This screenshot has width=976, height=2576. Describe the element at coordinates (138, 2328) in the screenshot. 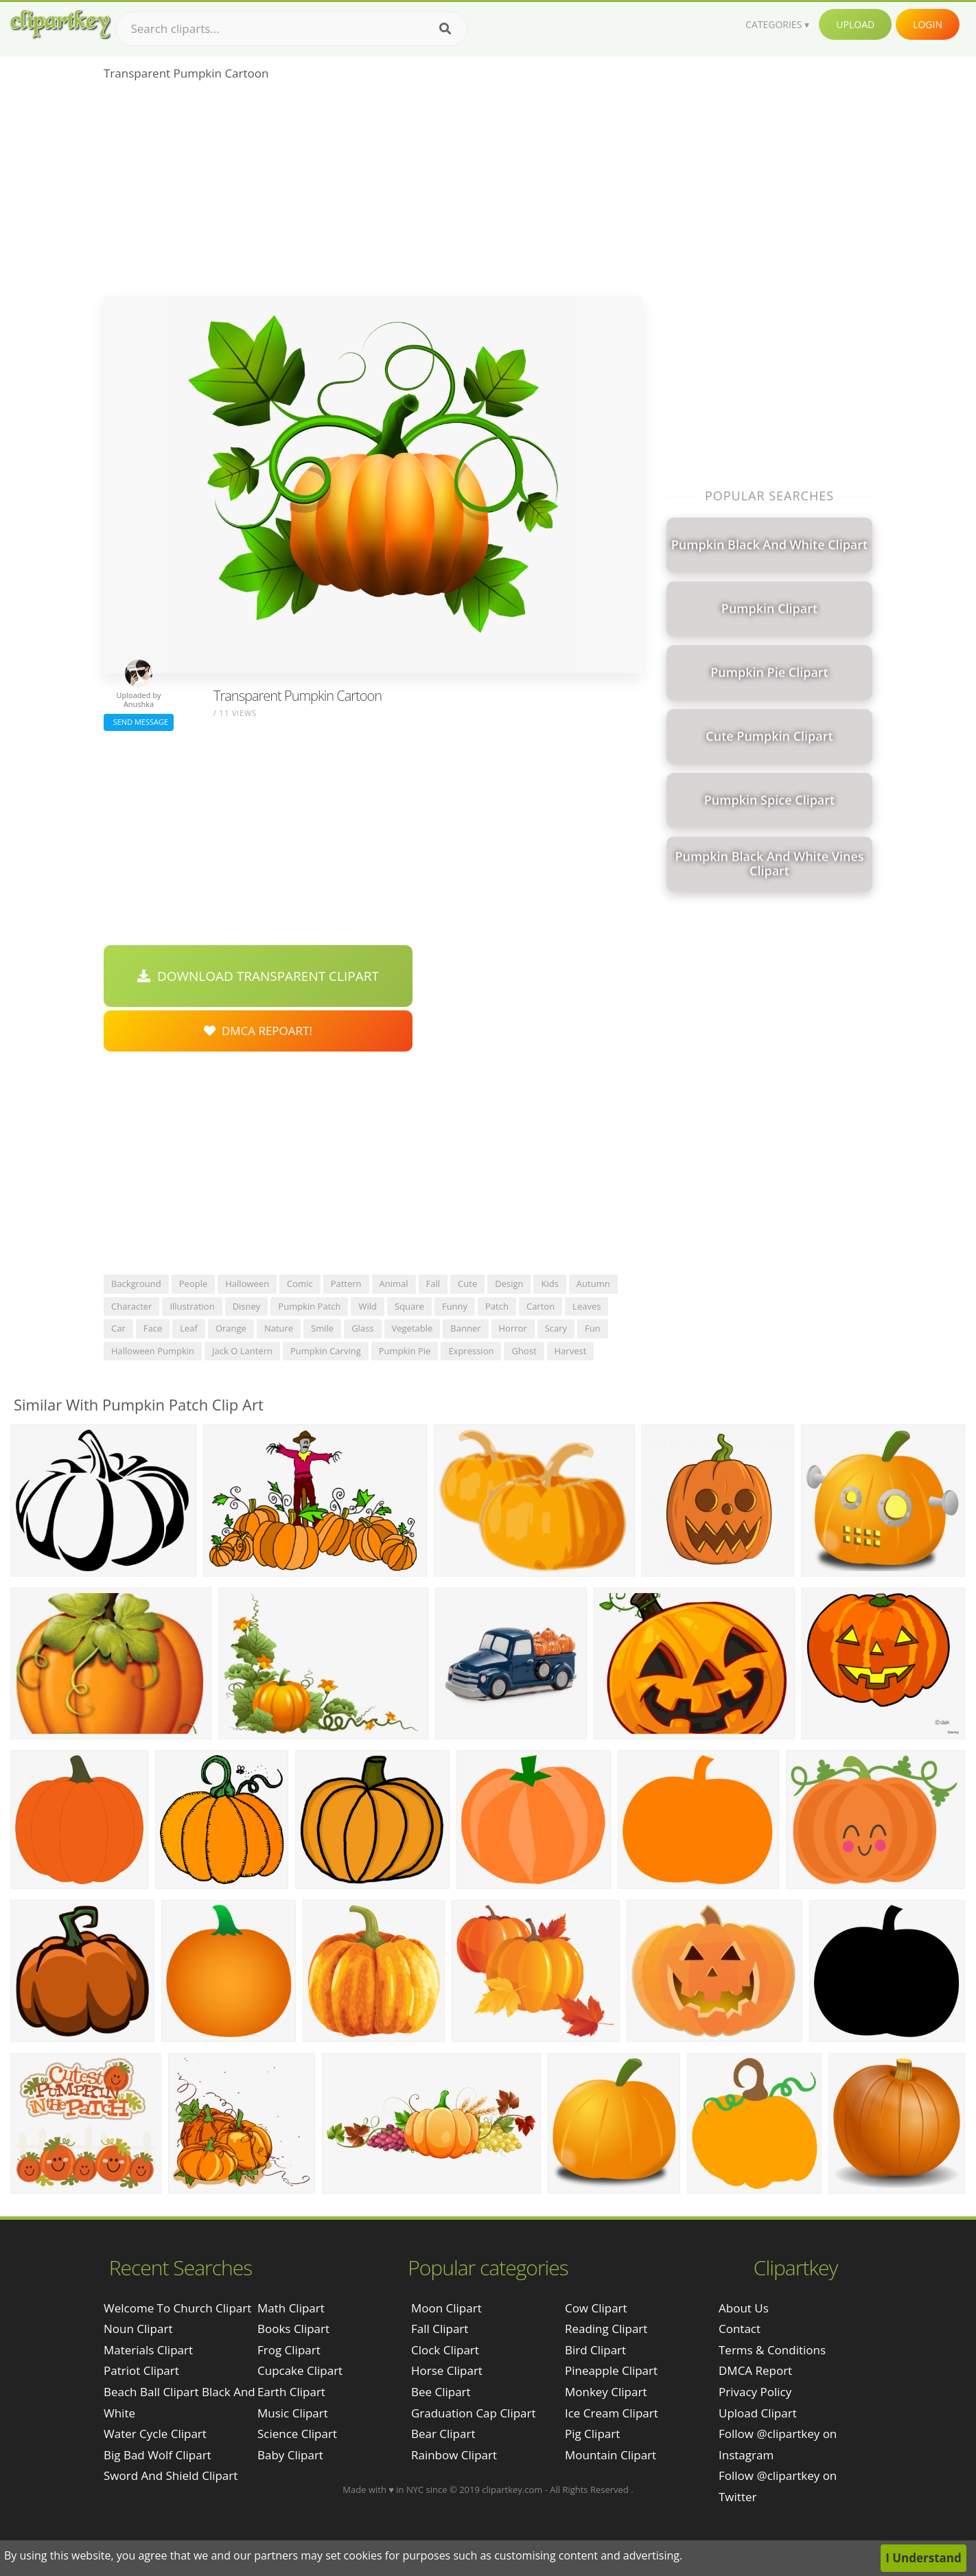

I see `noun clipart` at that location.